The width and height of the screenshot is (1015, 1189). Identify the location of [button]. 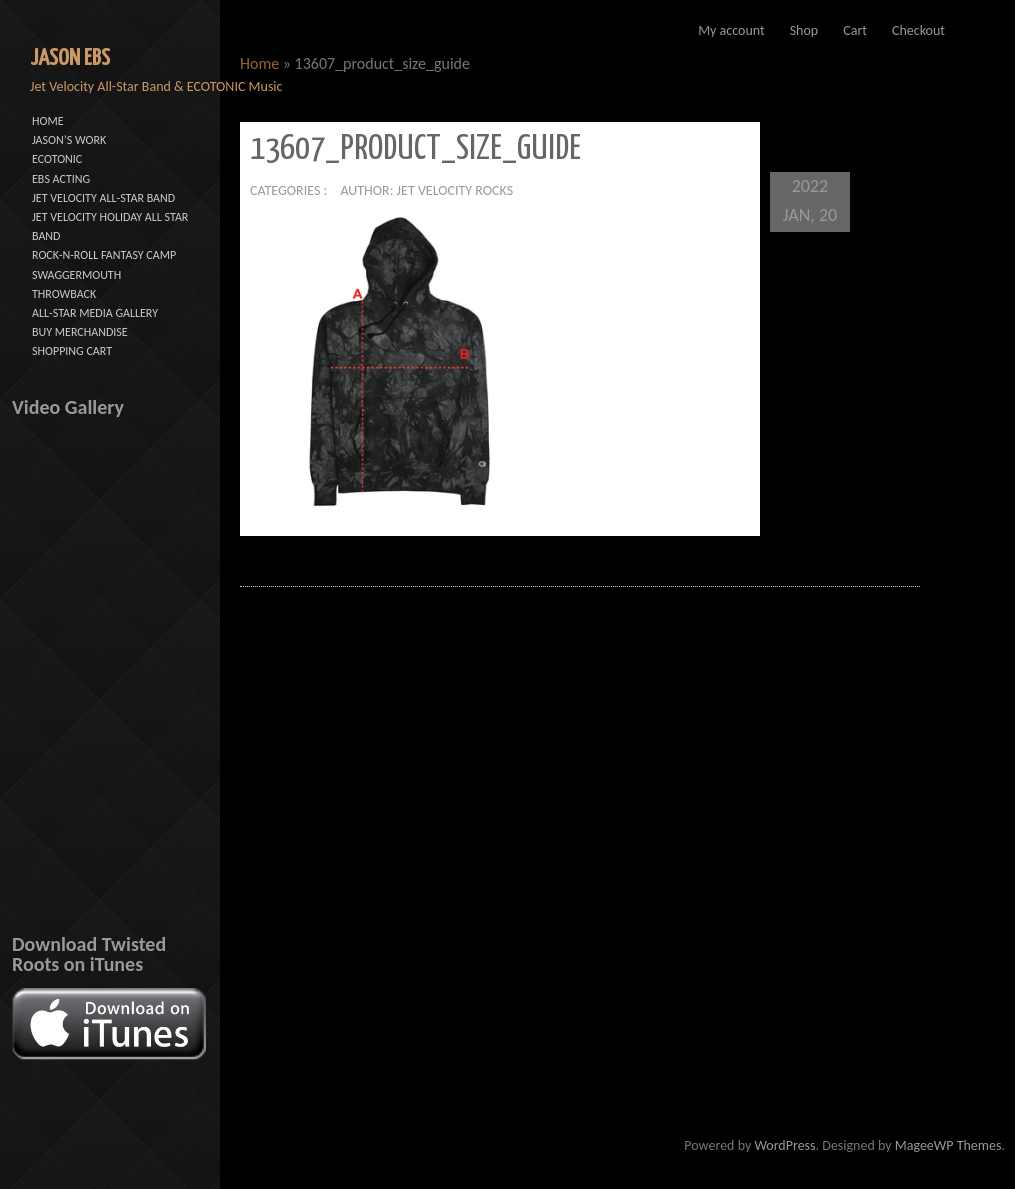
(400, 362).